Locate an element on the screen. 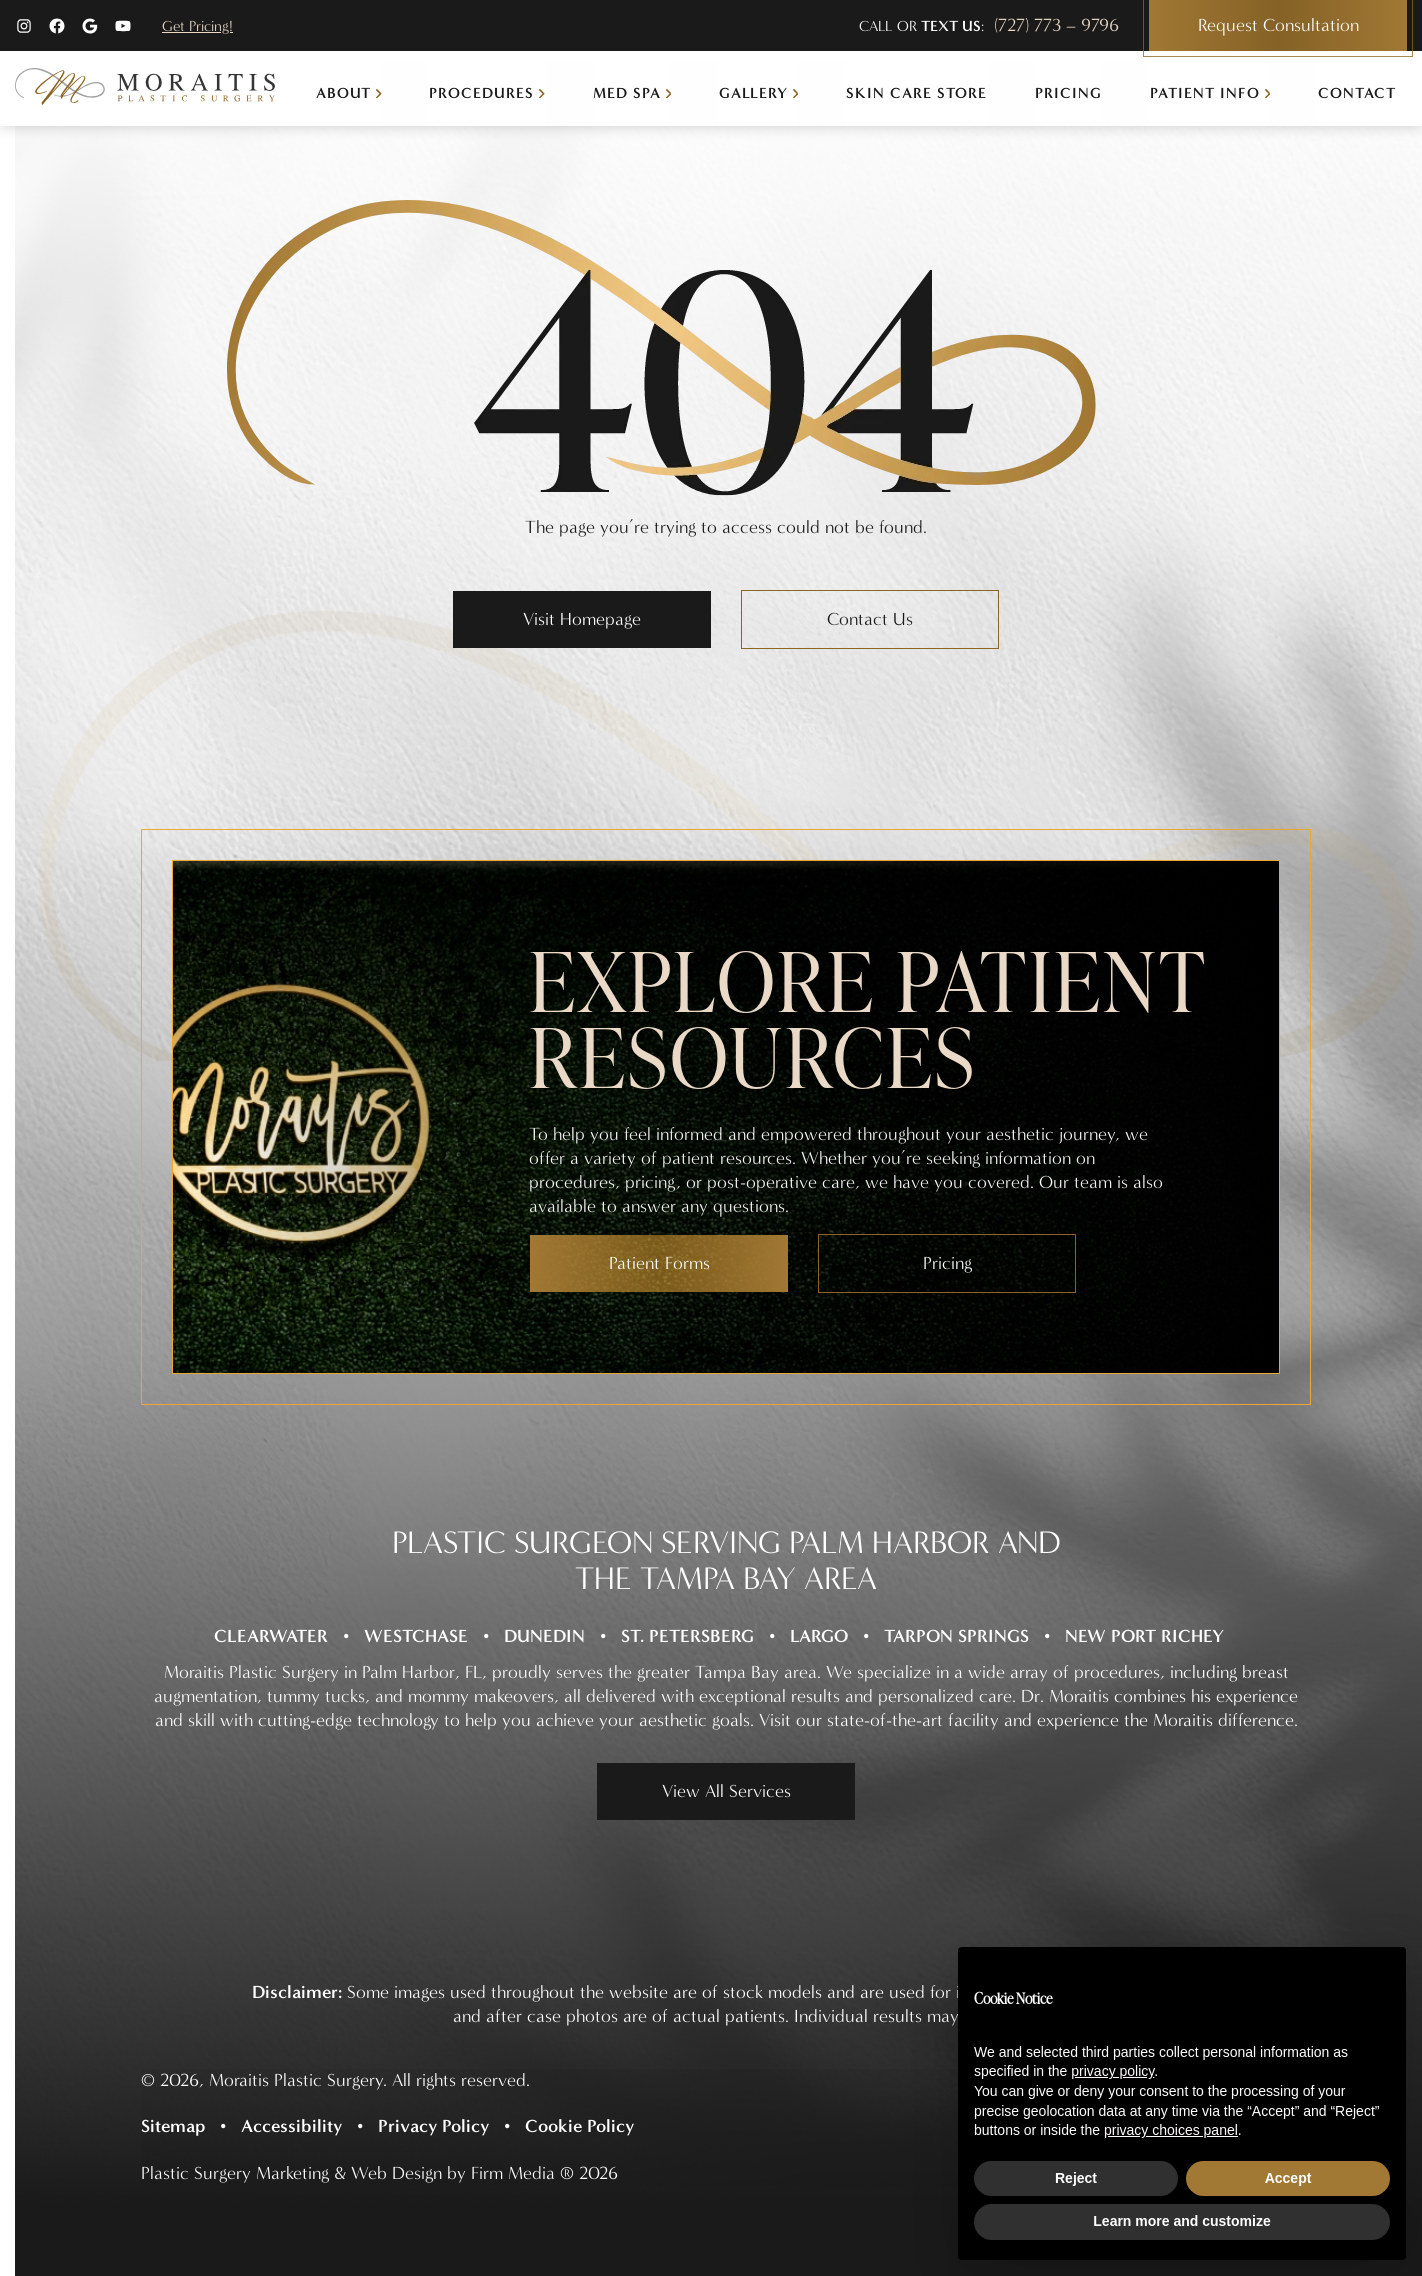 The image size is (1422, 2276). View All Services is located at coordinates (726, 1791).